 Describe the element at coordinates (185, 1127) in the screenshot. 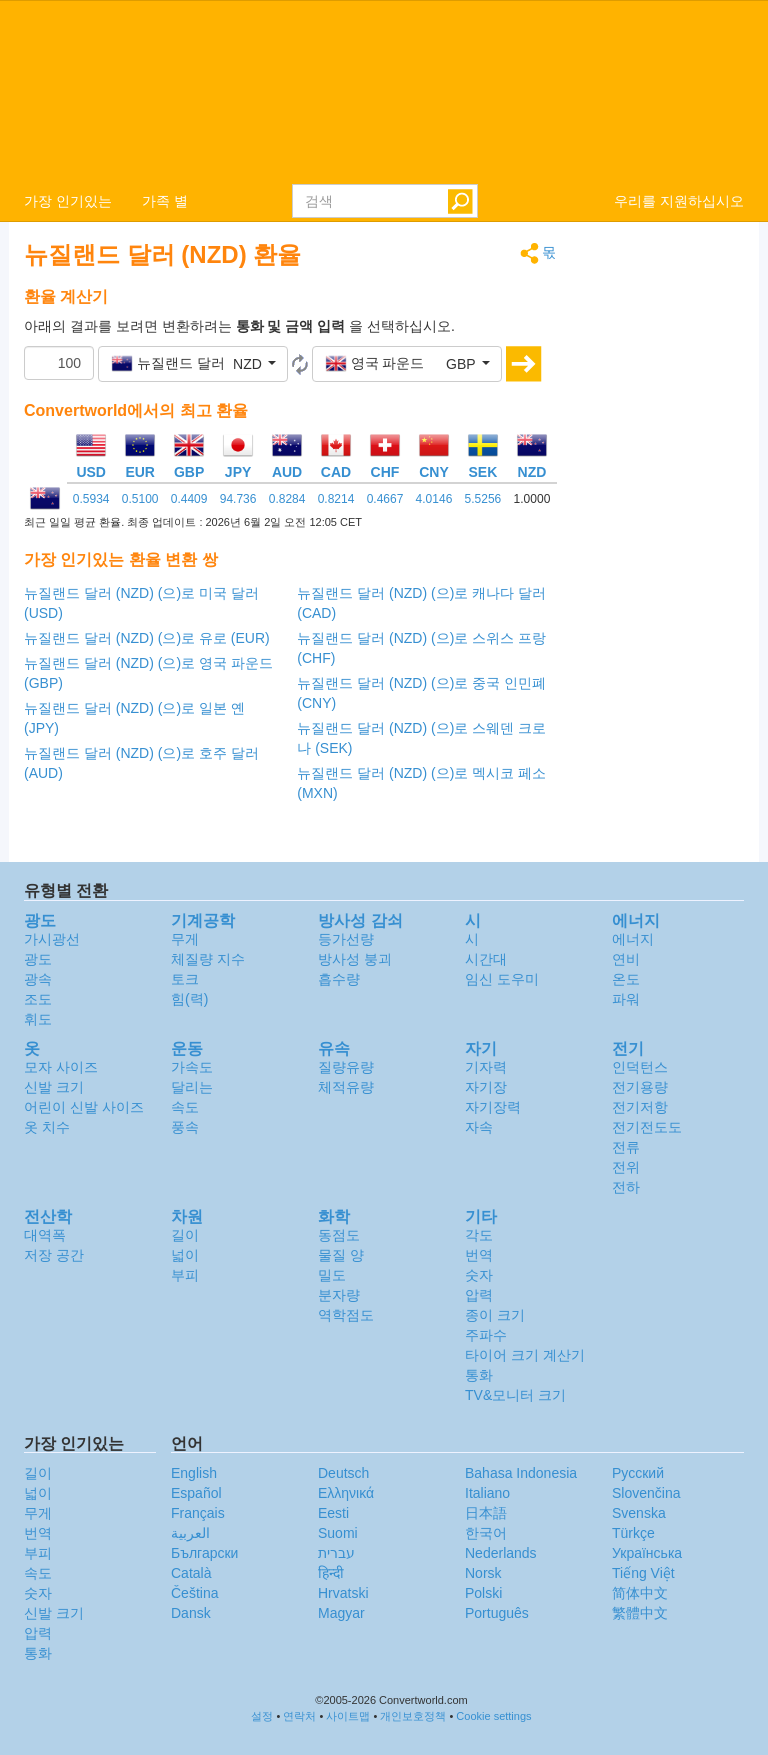

I see `풍속` at that location.